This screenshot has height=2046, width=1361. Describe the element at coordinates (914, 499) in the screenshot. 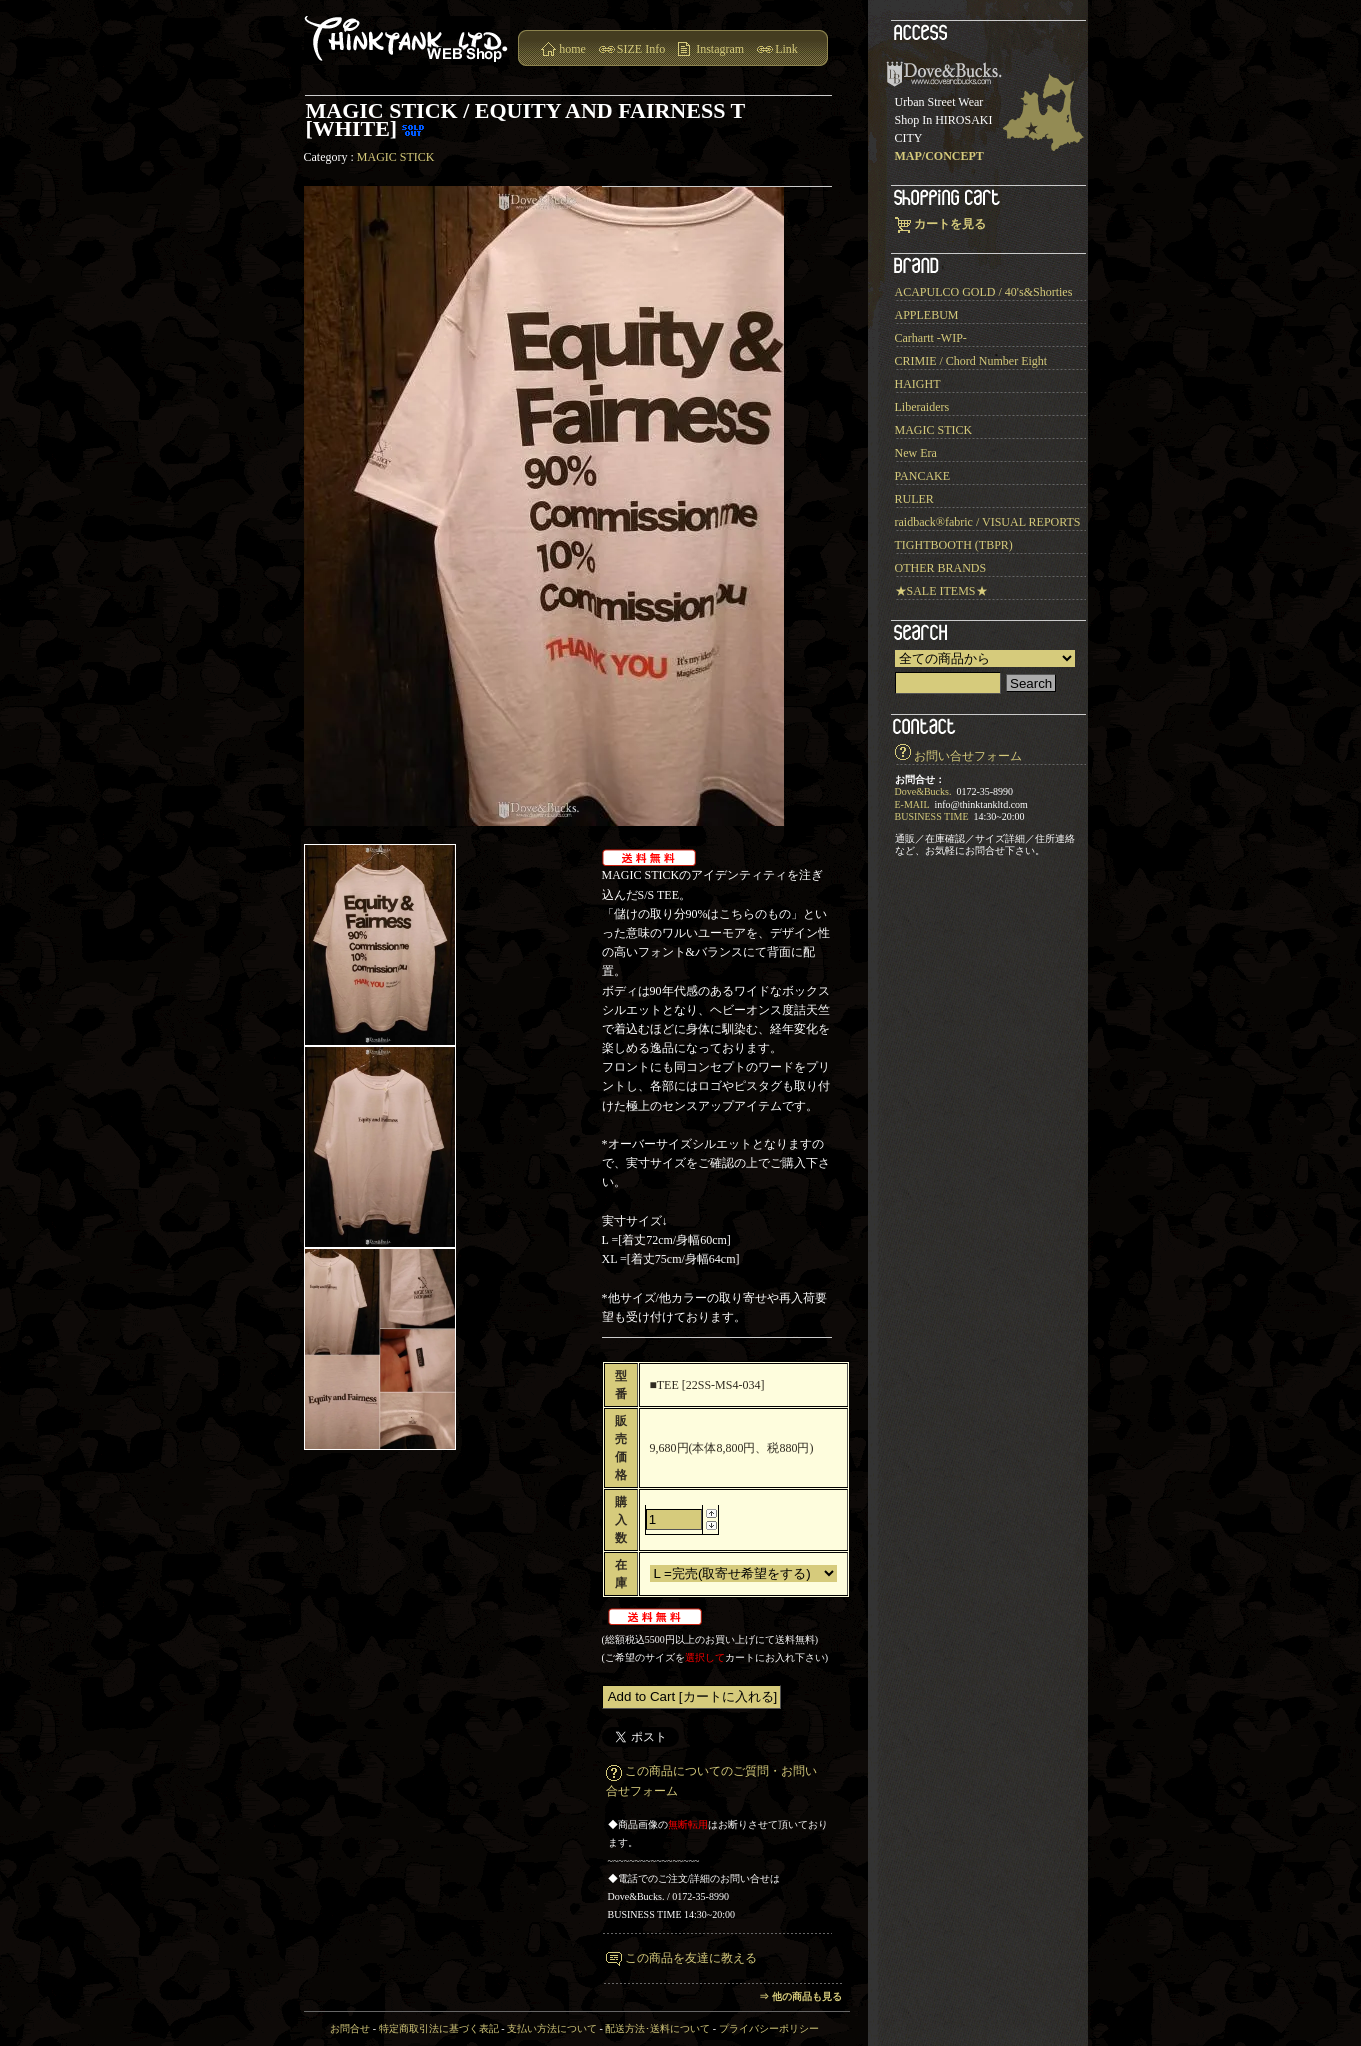

I see `RULER` at that location.